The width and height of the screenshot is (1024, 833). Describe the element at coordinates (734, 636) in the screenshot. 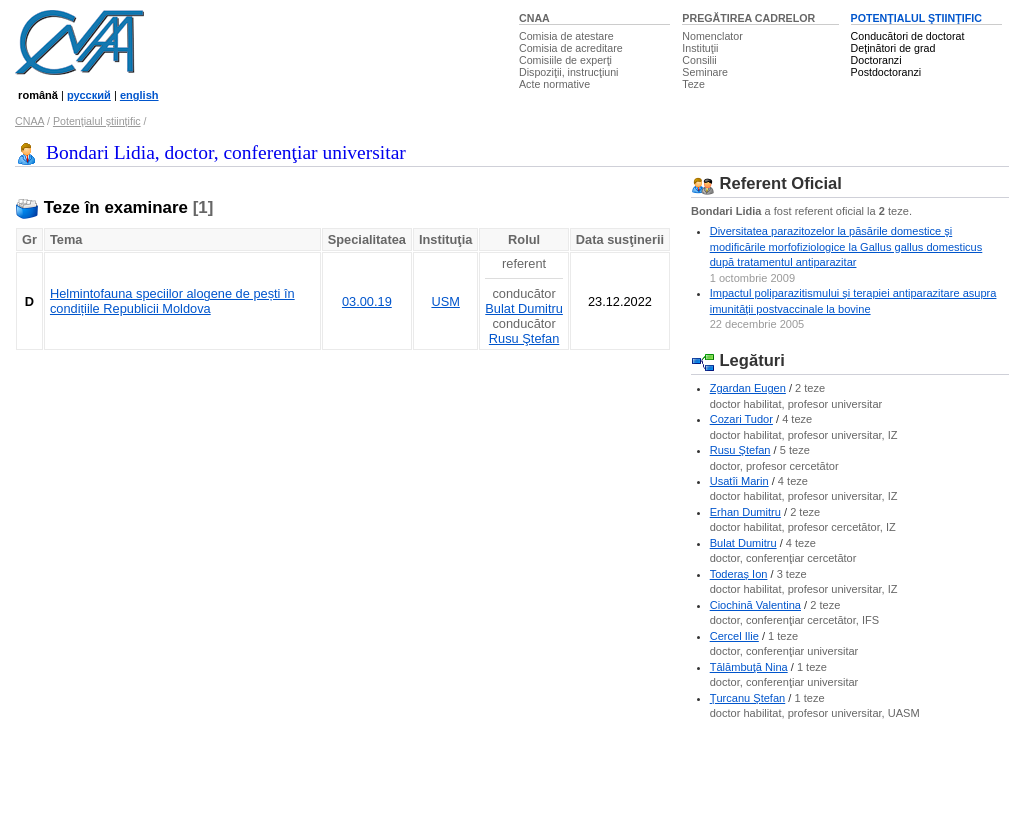

I see `Cercel Ilie` at that location.